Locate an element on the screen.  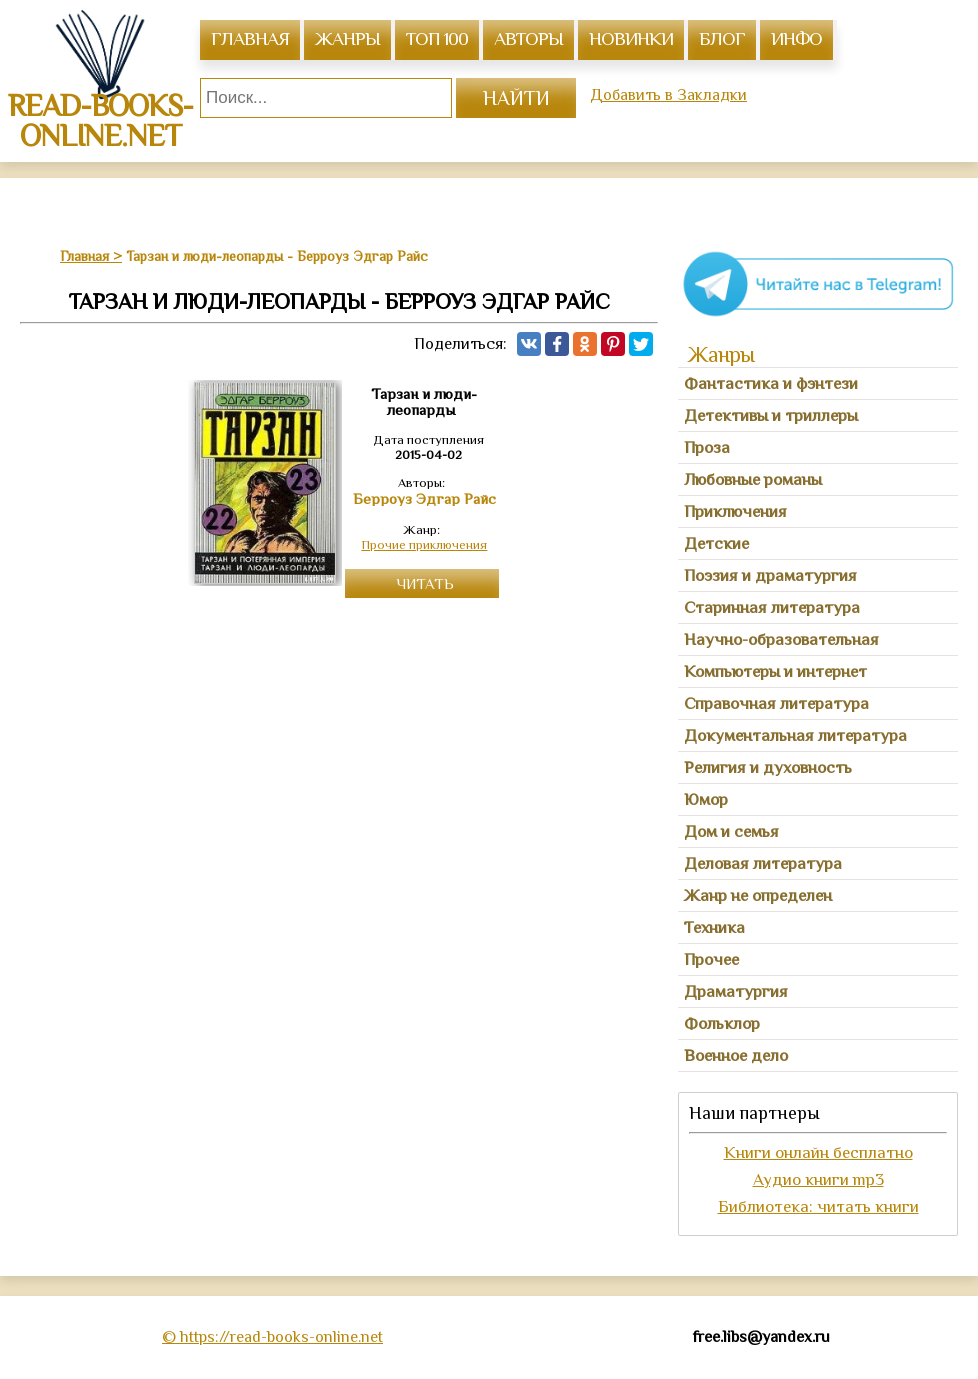
Фантастика и фэнтези is located at coordinates (771, 383).